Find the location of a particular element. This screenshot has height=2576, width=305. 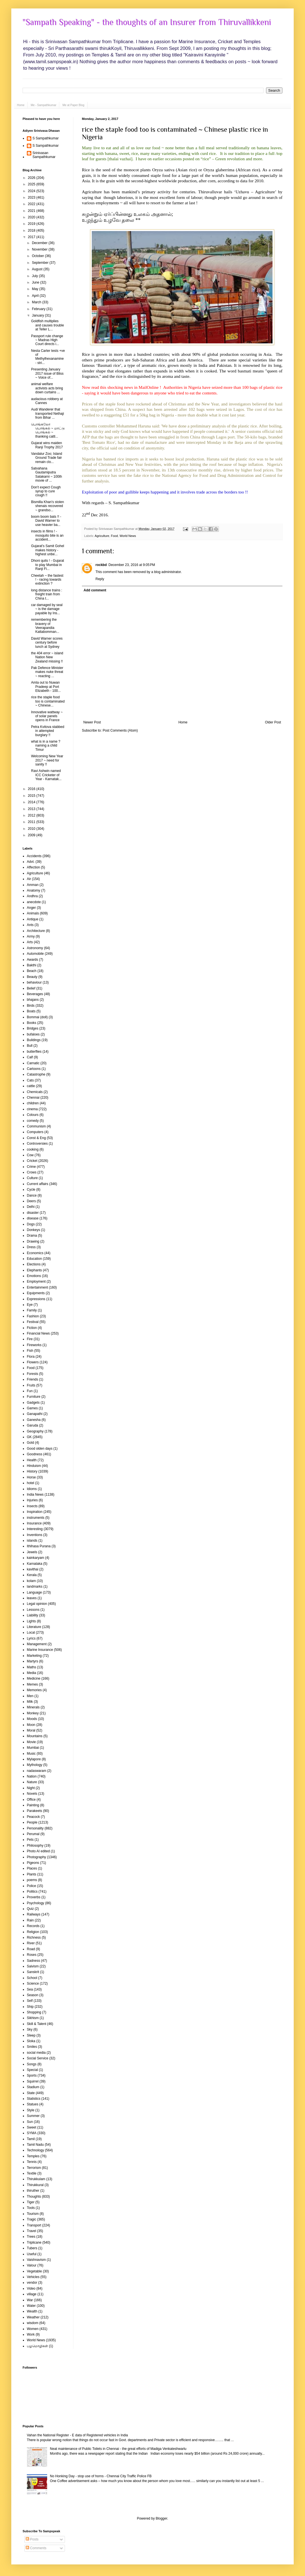

Automobile is located at coordinates (35, 954).